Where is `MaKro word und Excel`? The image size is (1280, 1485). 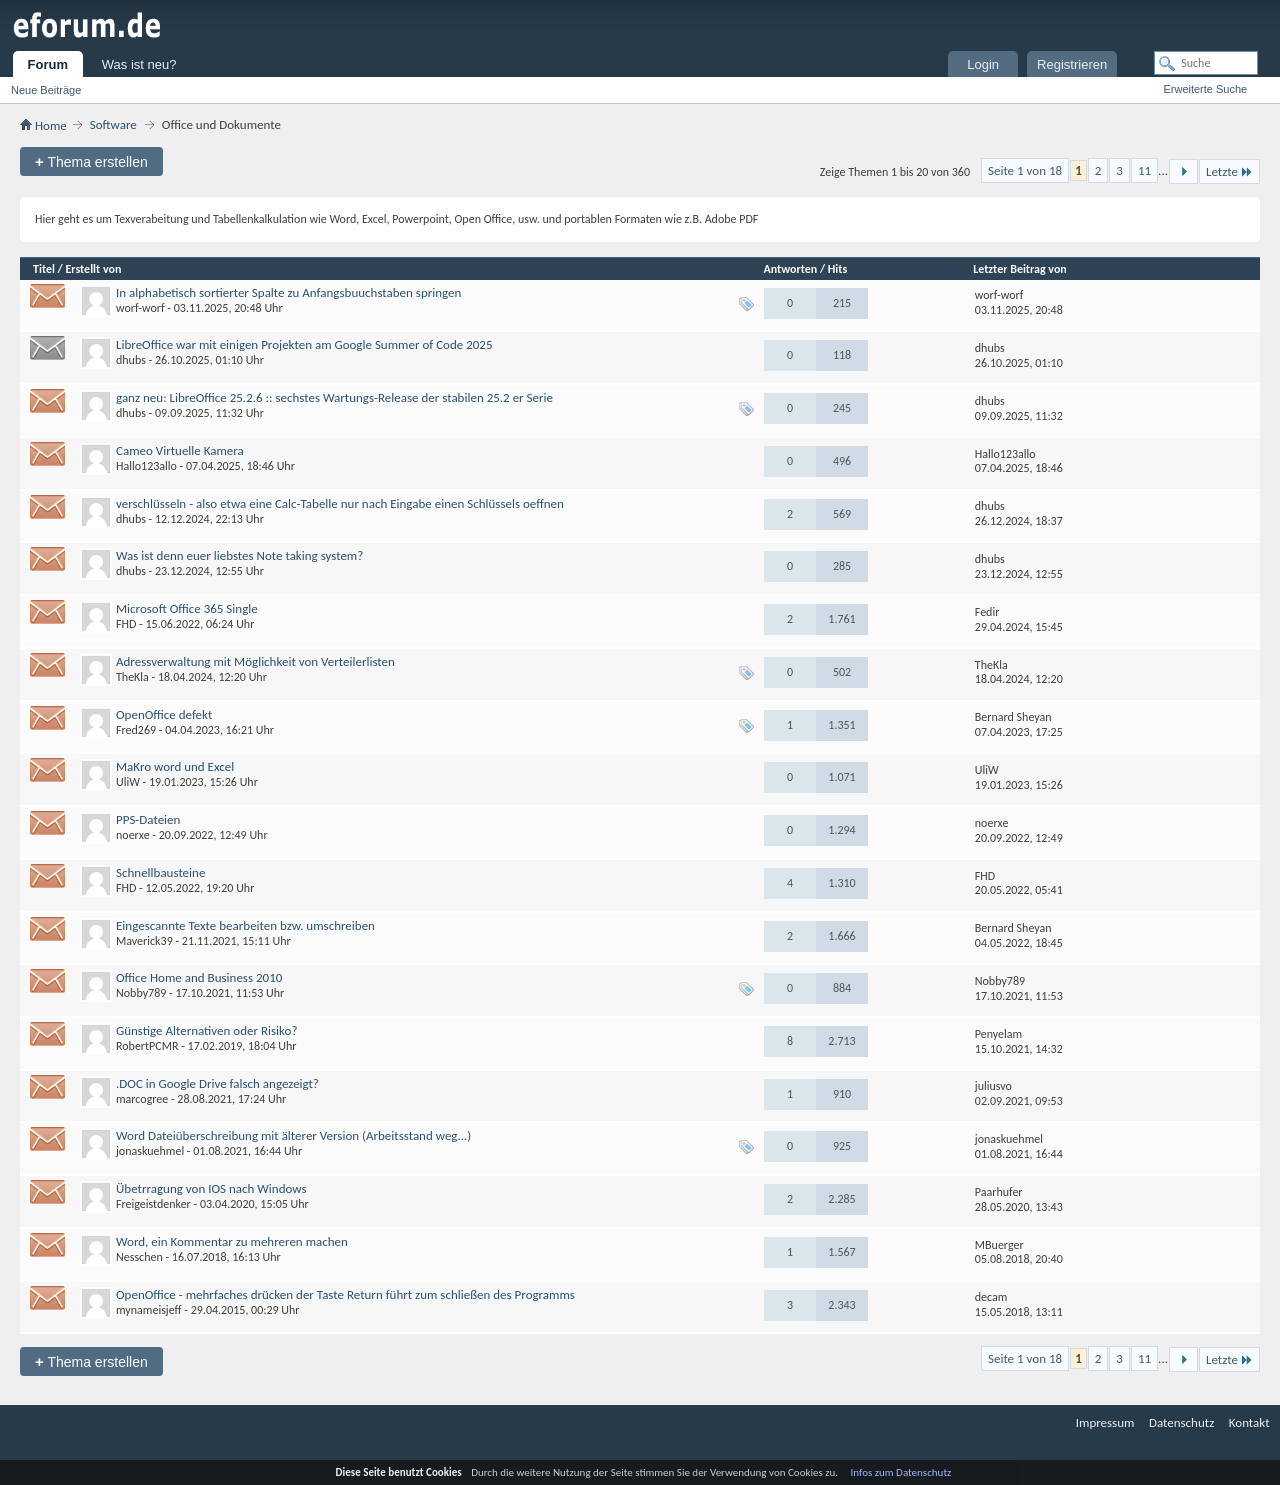 MaKro word und Excel is located at coordinates (175, 766).